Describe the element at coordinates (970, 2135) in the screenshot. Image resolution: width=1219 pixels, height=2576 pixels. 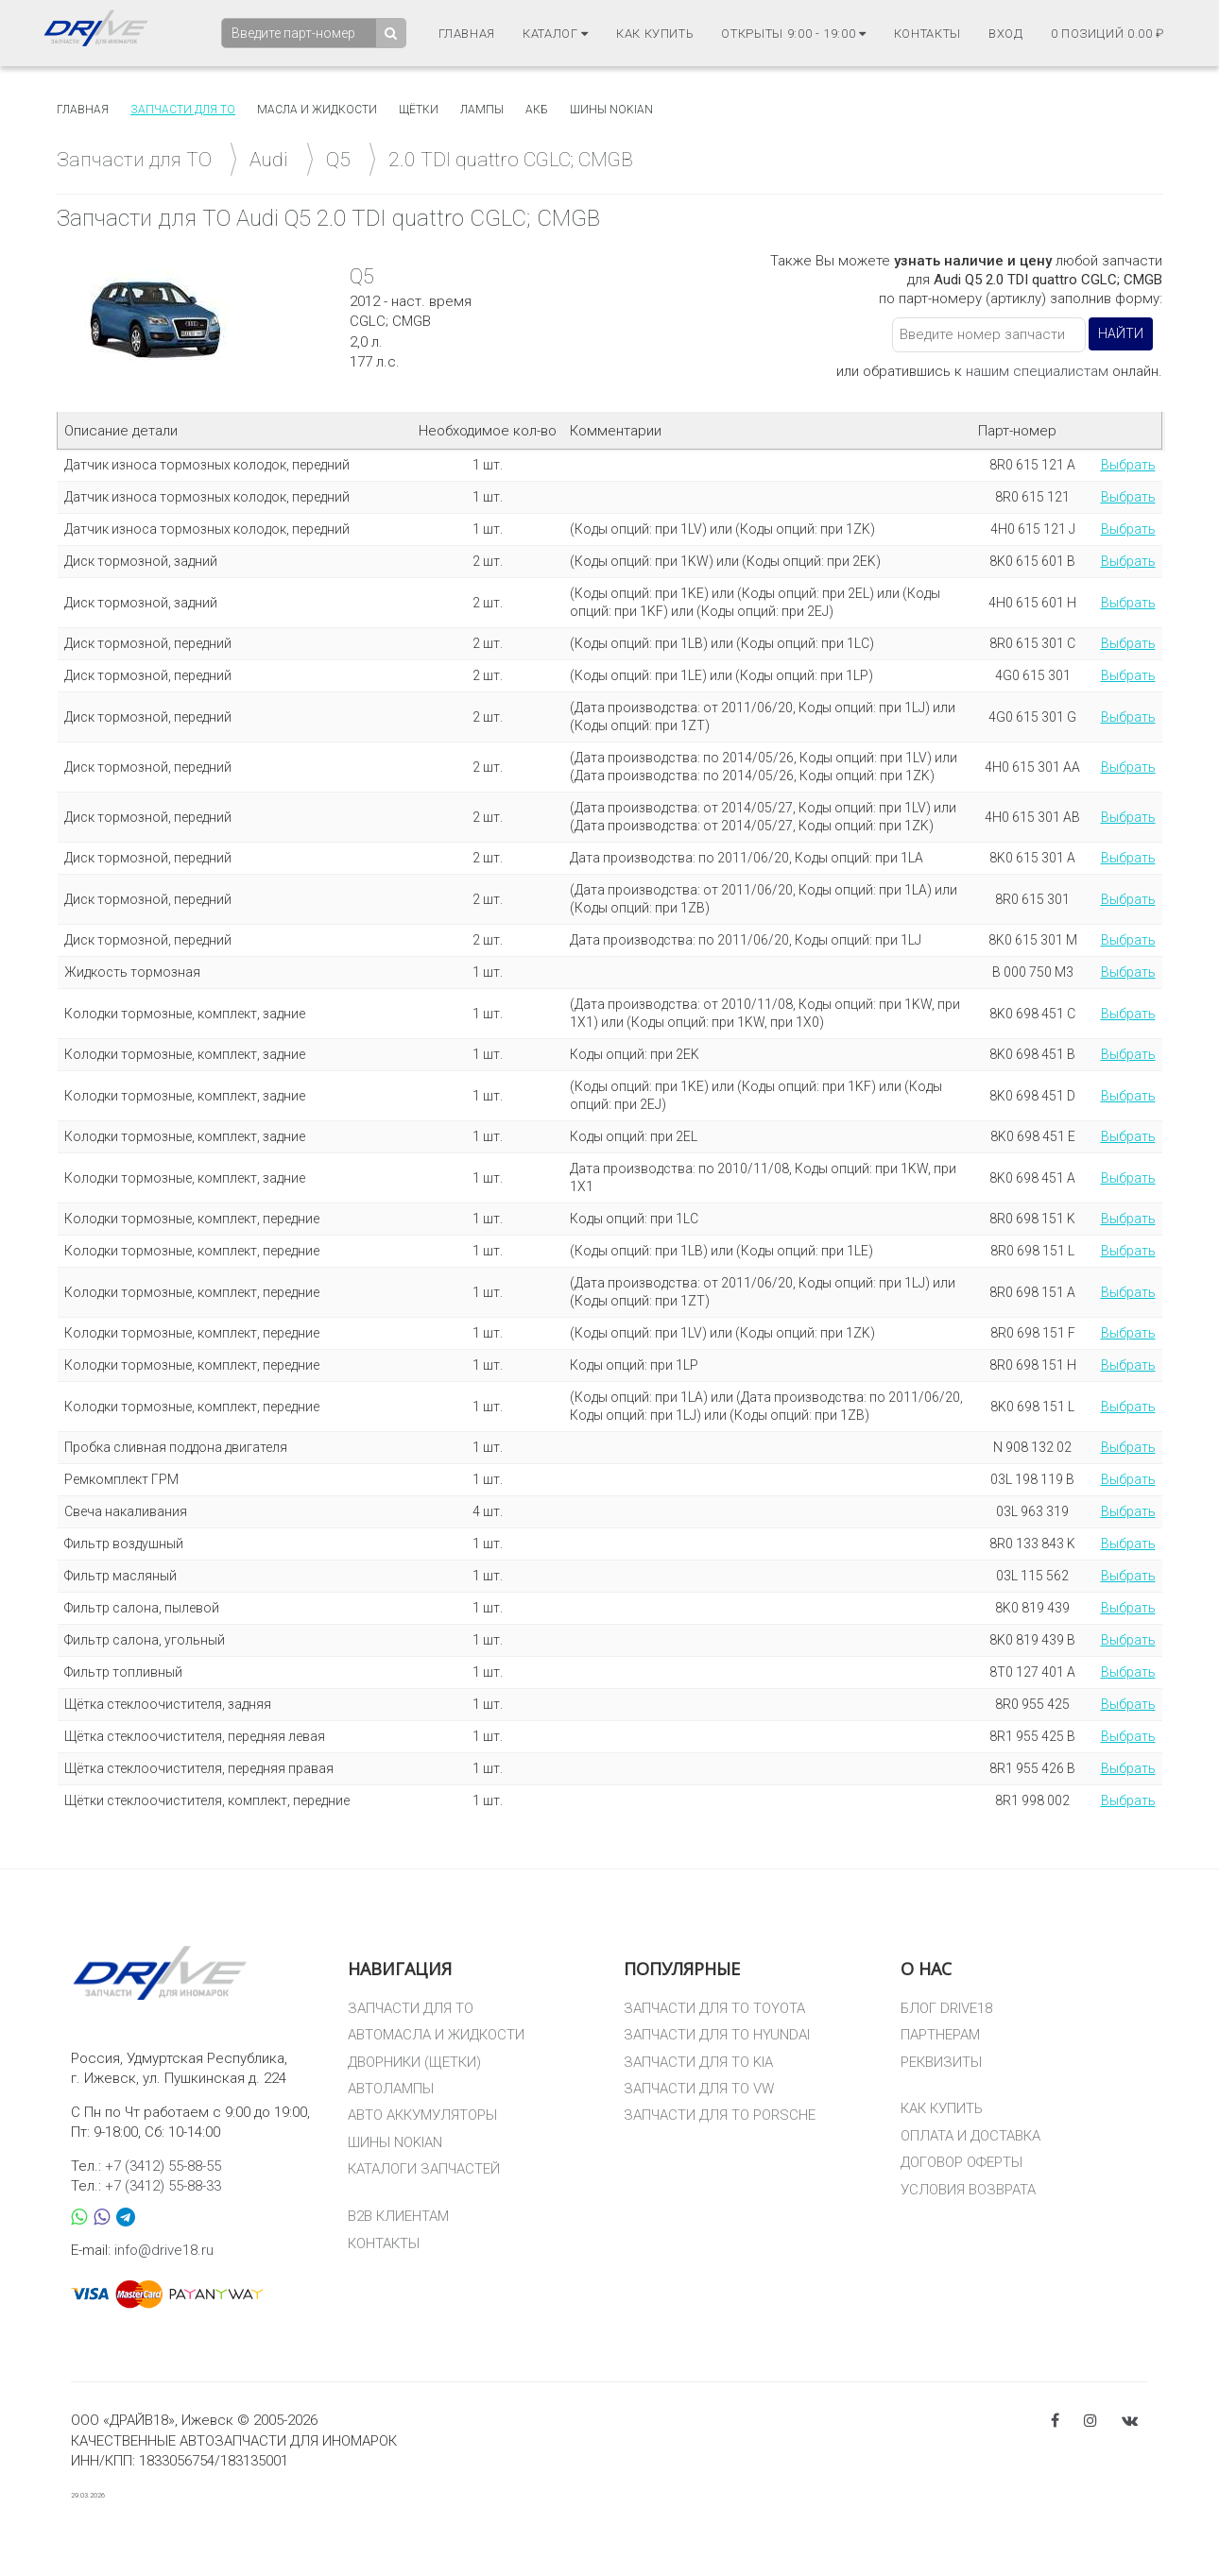
I see `ОПЛАТА И ДОСТАВКА` at that location.